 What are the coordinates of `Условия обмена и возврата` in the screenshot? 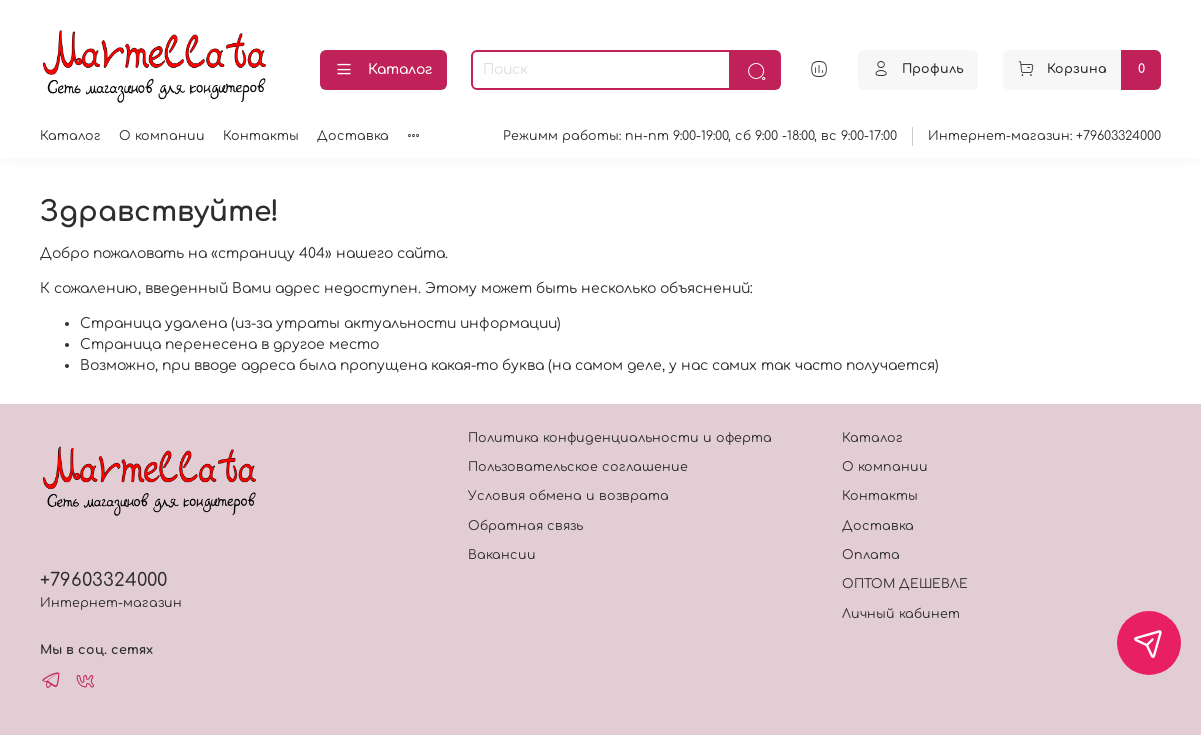 It's located at (568, 496).